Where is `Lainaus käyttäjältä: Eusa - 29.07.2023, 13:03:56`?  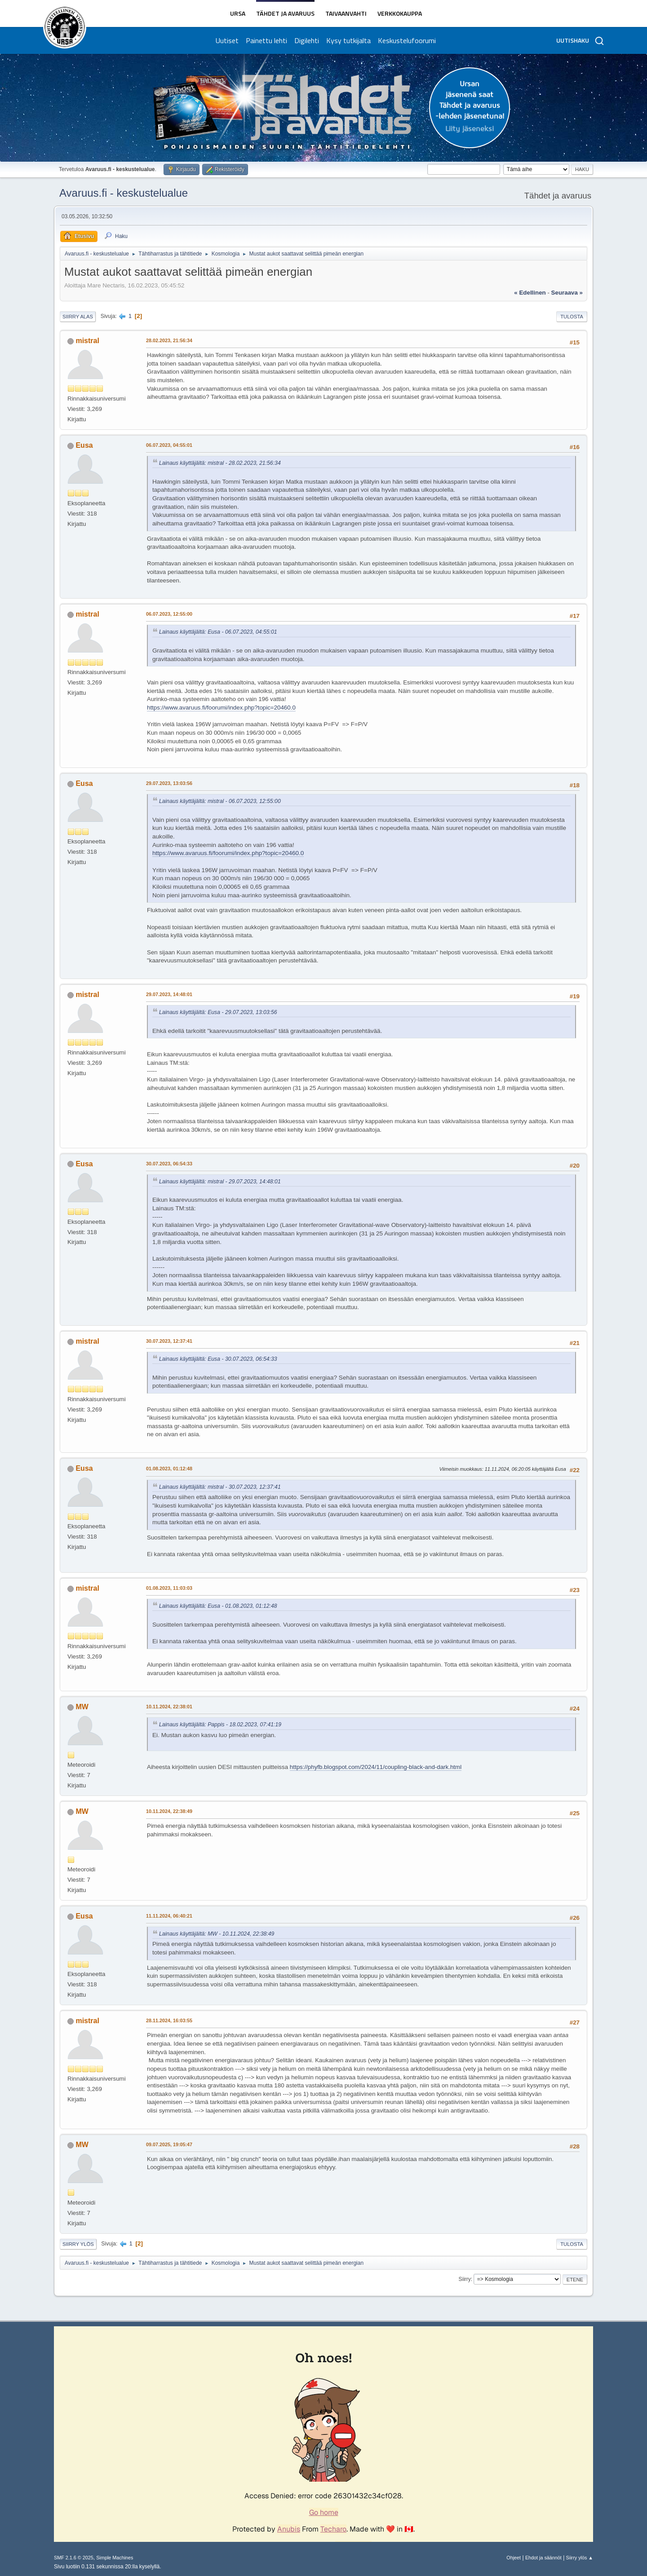 Lainaus käyttäjältä: Eusa - 29.07.2023, 13:03:56 is located at coordinates (218, 1012).